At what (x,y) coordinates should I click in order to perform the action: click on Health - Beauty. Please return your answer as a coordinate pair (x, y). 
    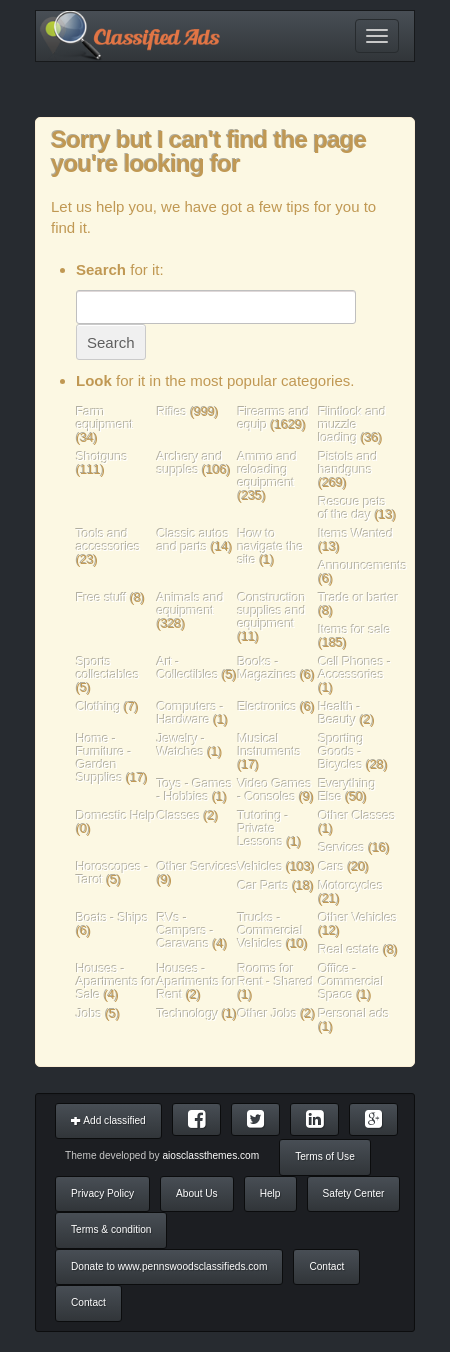
    Looking at the image, I should click on (339, 713).